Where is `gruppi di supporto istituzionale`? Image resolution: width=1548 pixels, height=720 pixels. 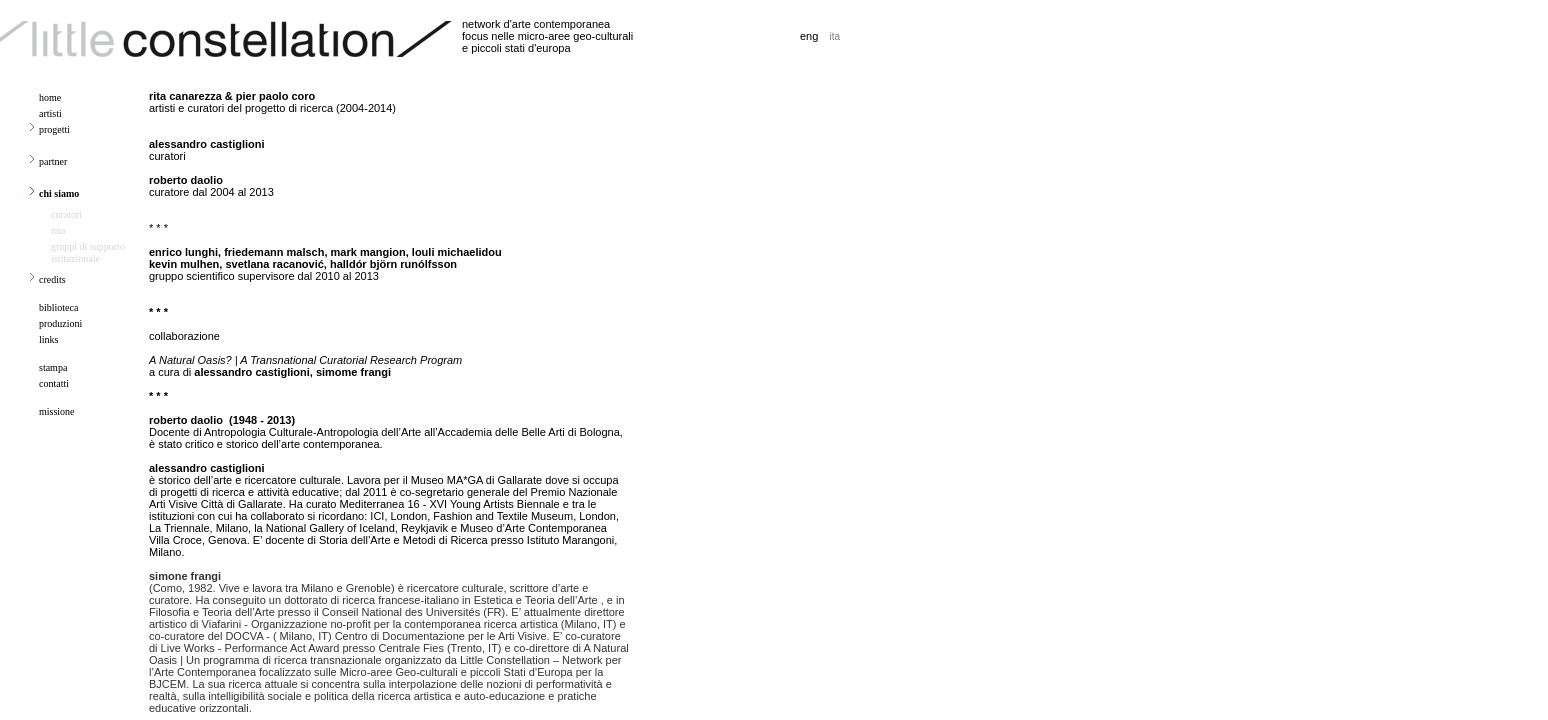
gruppi di supporto istituzionale is located at coordinates (88, 252).